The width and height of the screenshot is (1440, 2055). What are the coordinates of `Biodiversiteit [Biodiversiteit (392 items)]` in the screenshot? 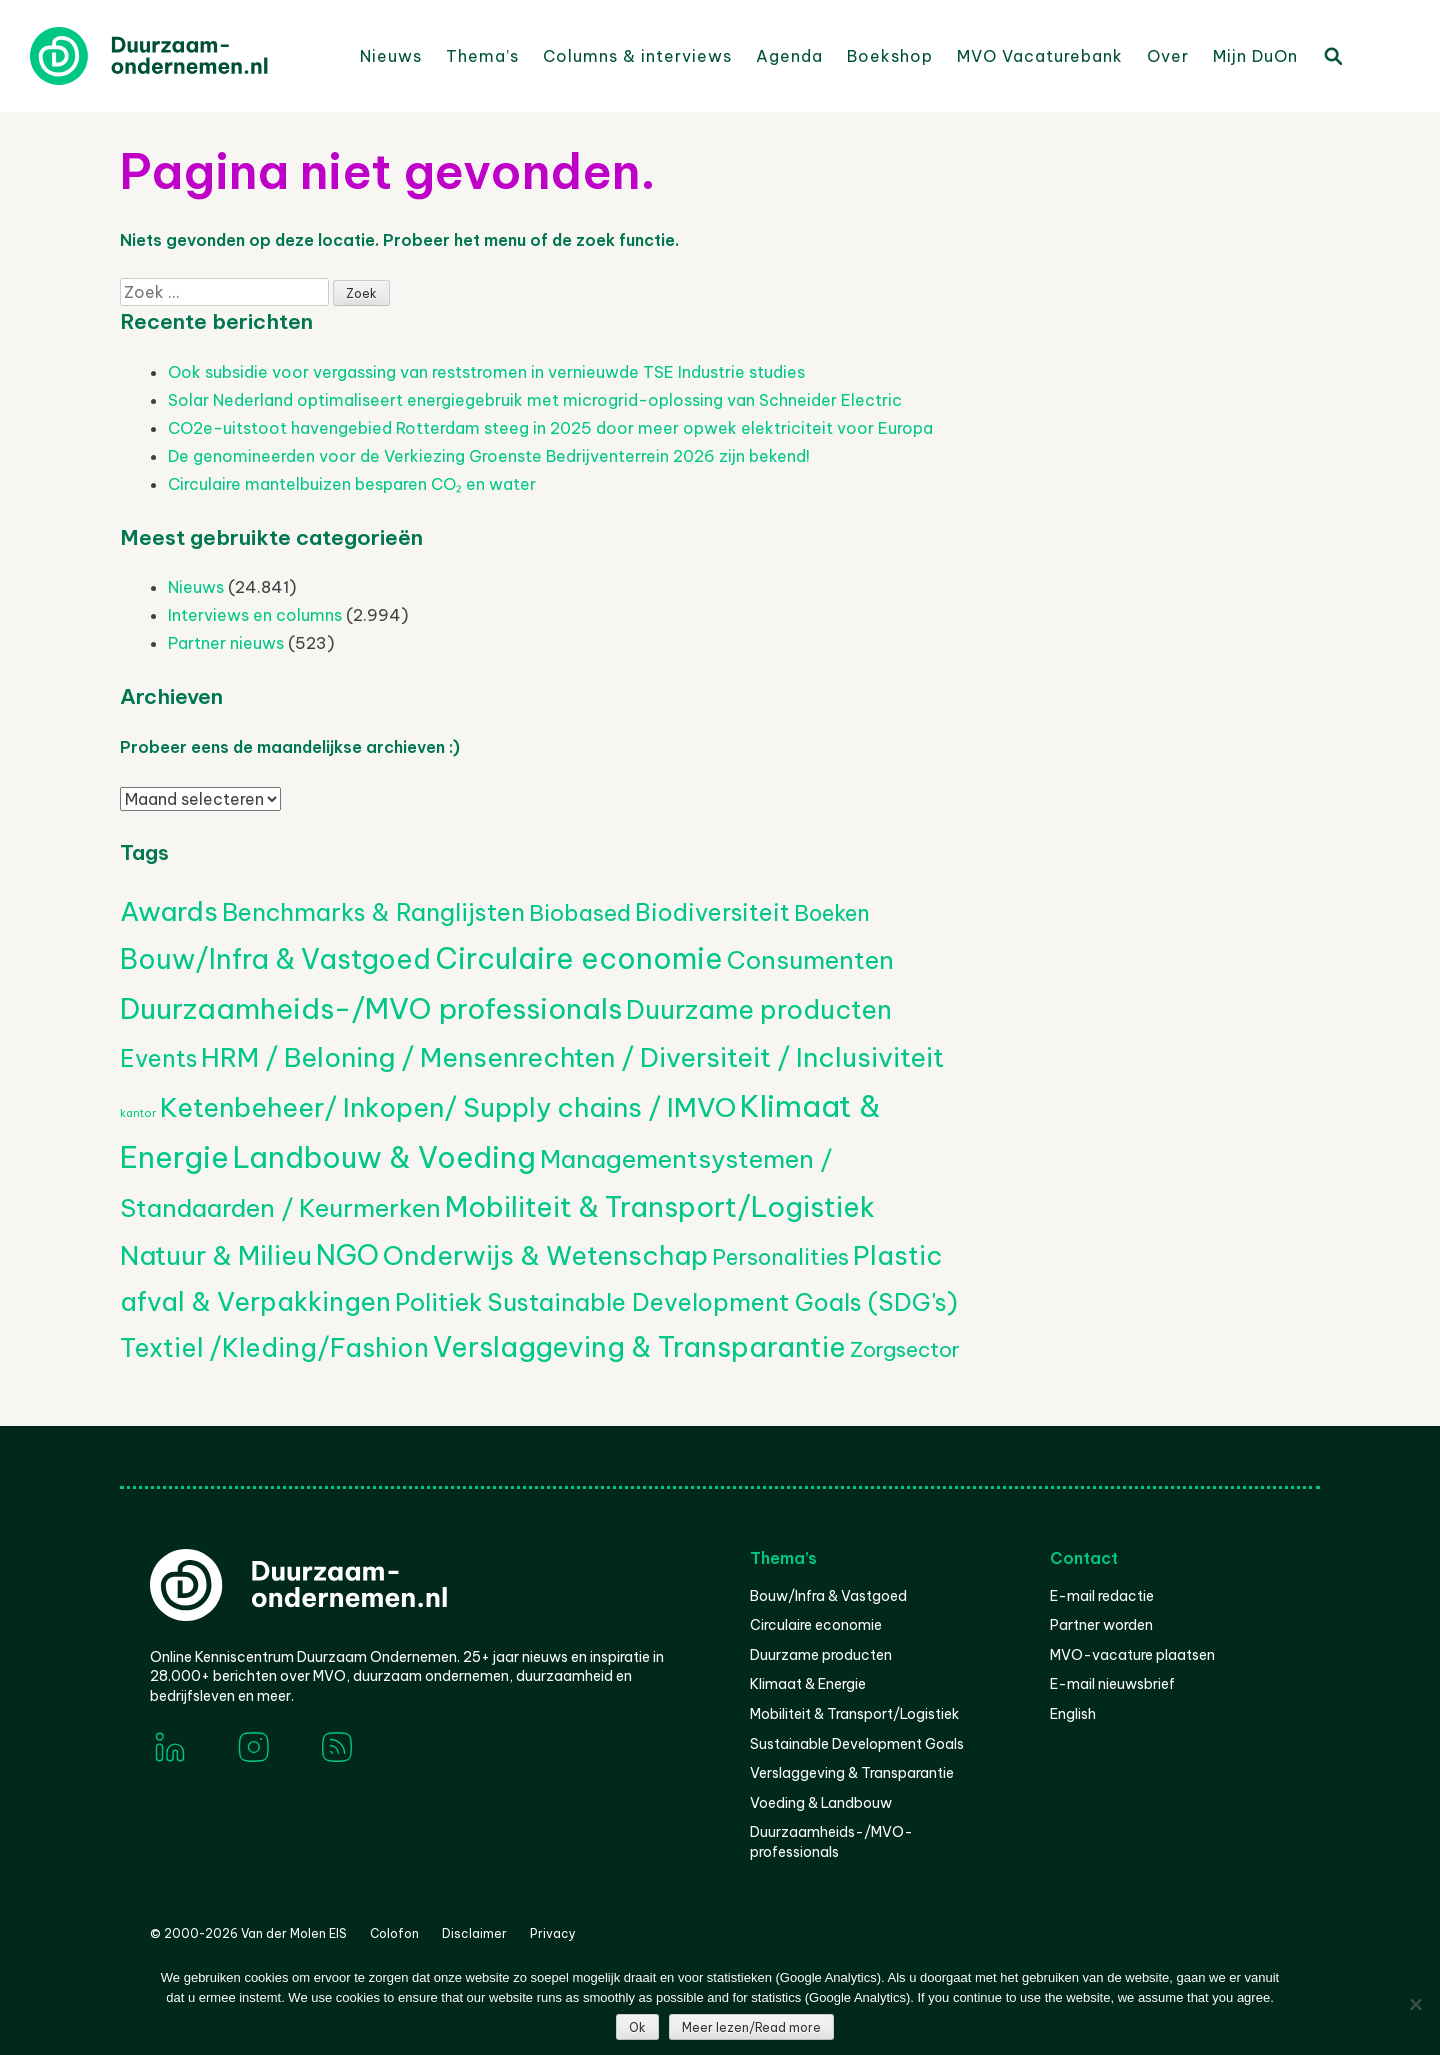 It's located at (712, 912).